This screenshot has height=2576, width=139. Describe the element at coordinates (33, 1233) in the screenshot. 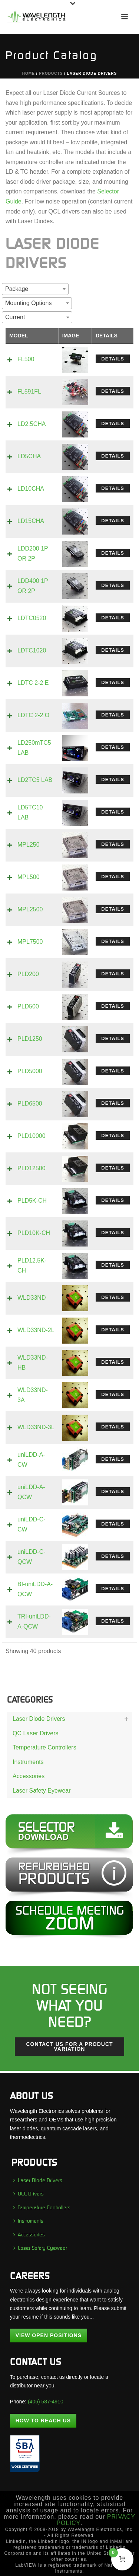

I see `PLD10K-CH` at that location.